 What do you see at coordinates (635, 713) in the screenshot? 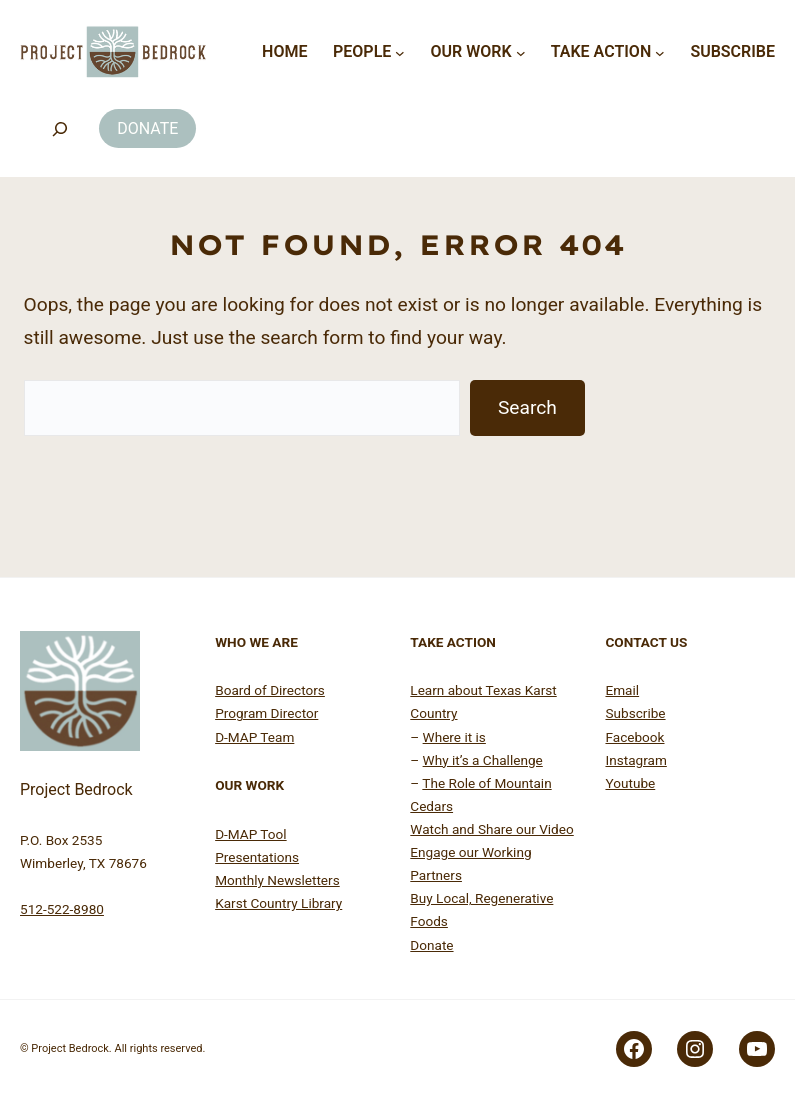
I see `Subscribe` at bounding box center [635, 713].